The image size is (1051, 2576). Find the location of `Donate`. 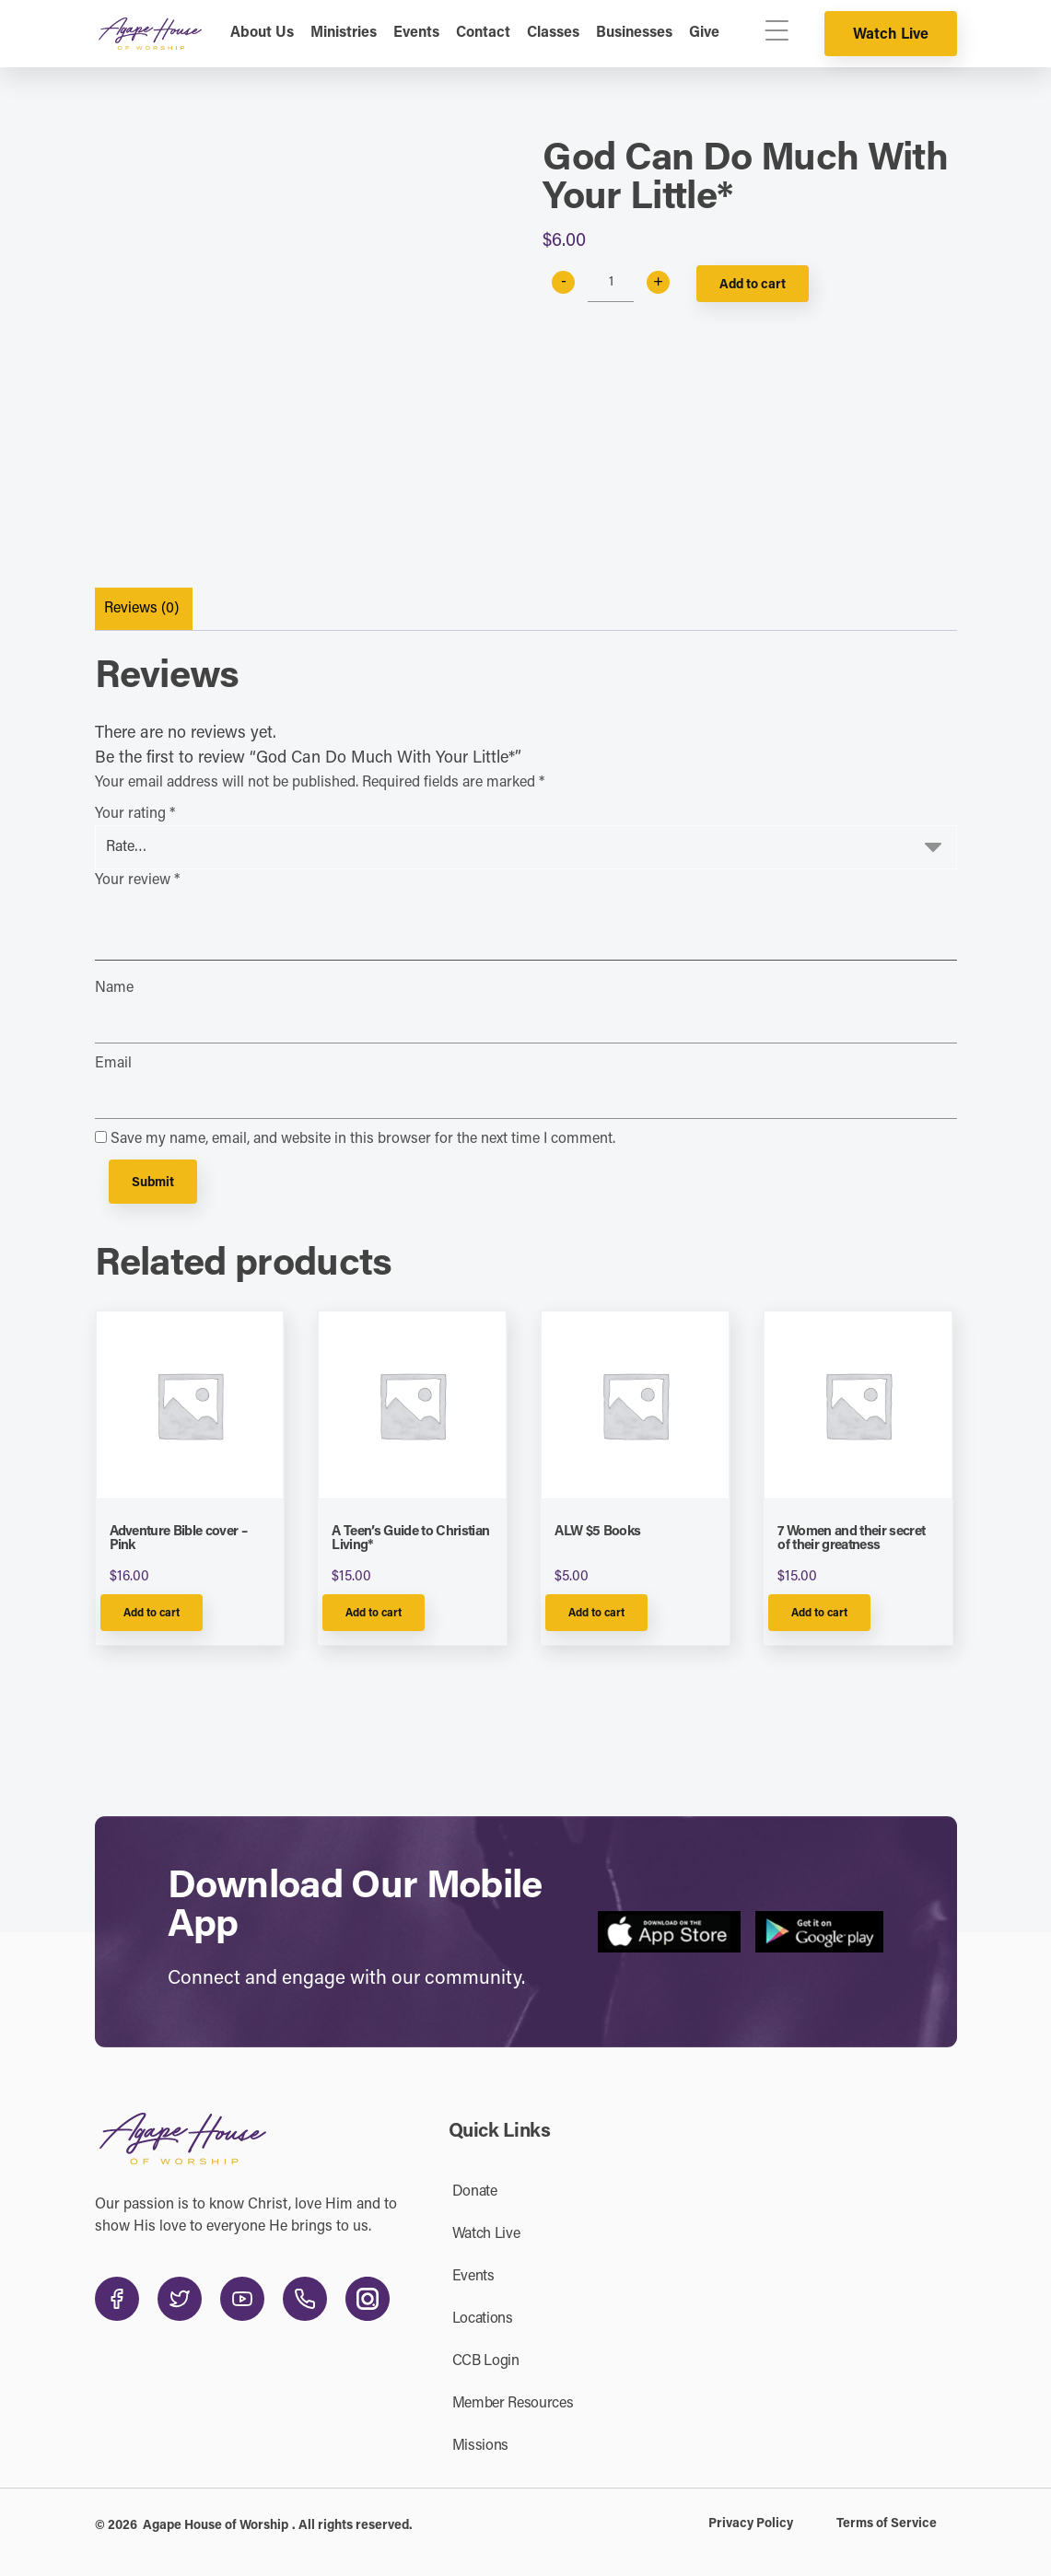

Donate is located at coordinates (474, 2192).